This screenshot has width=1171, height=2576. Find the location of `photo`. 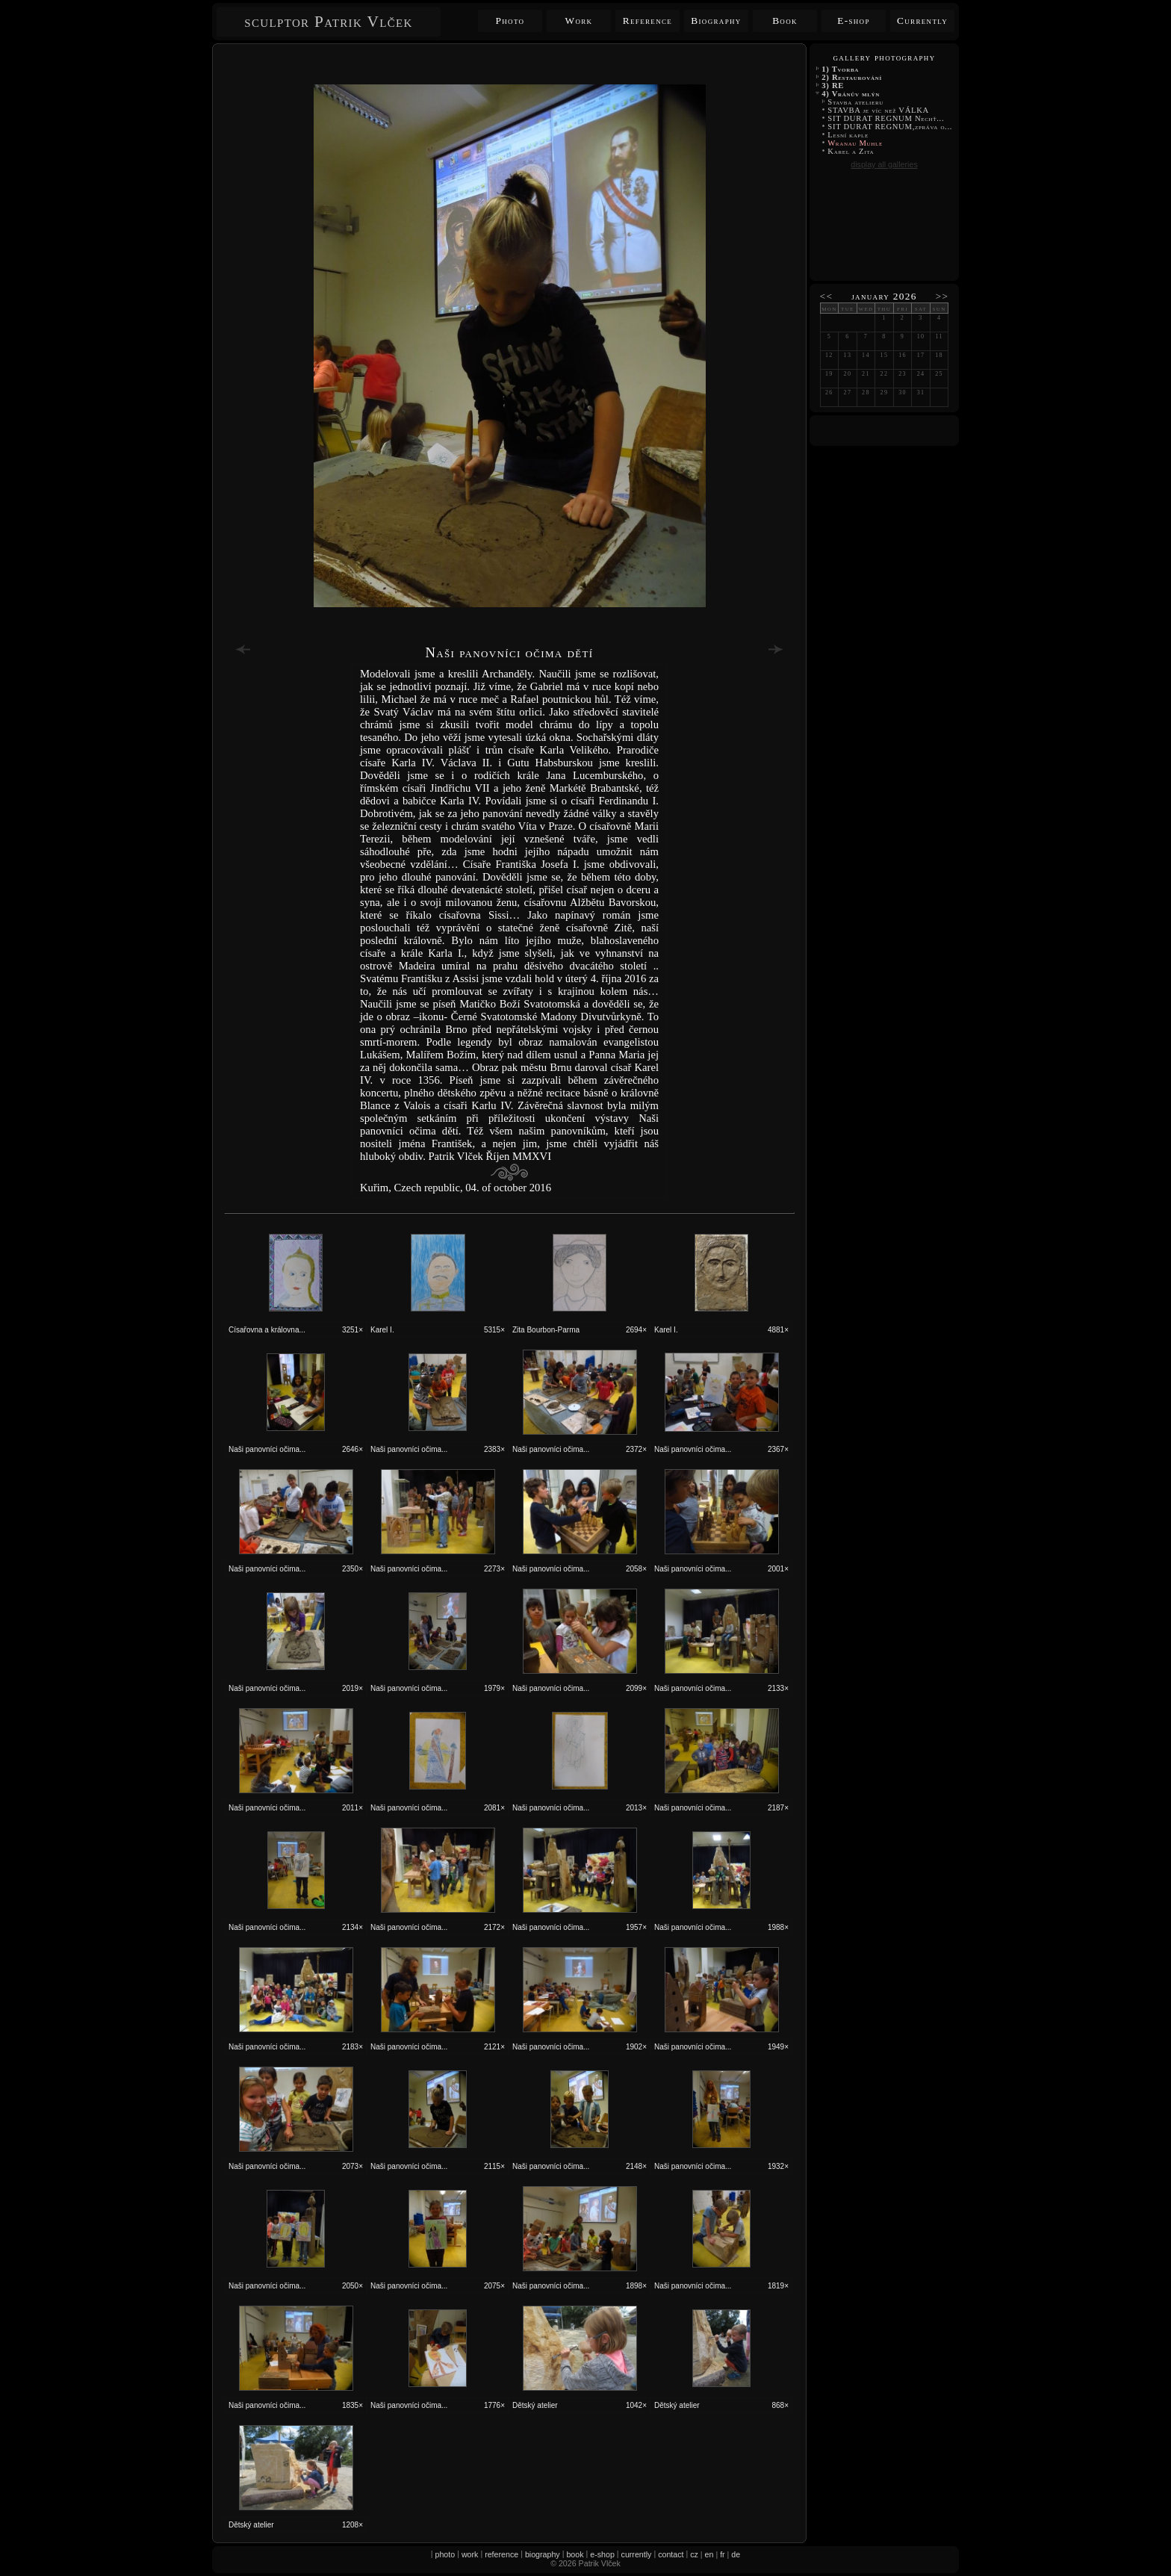

photo is located at coordinates (445, 2554).